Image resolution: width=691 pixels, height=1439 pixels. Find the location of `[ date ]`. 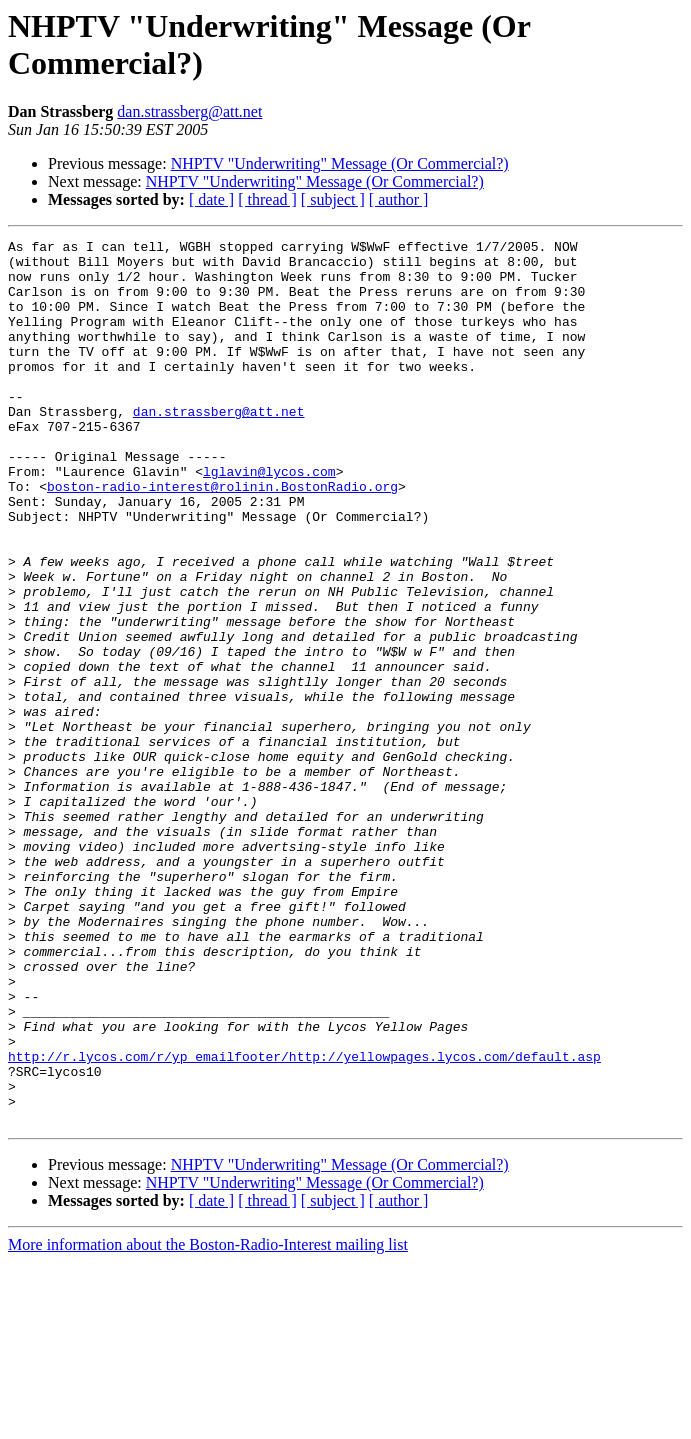

[ date ] is located at coordinates (211, 199).